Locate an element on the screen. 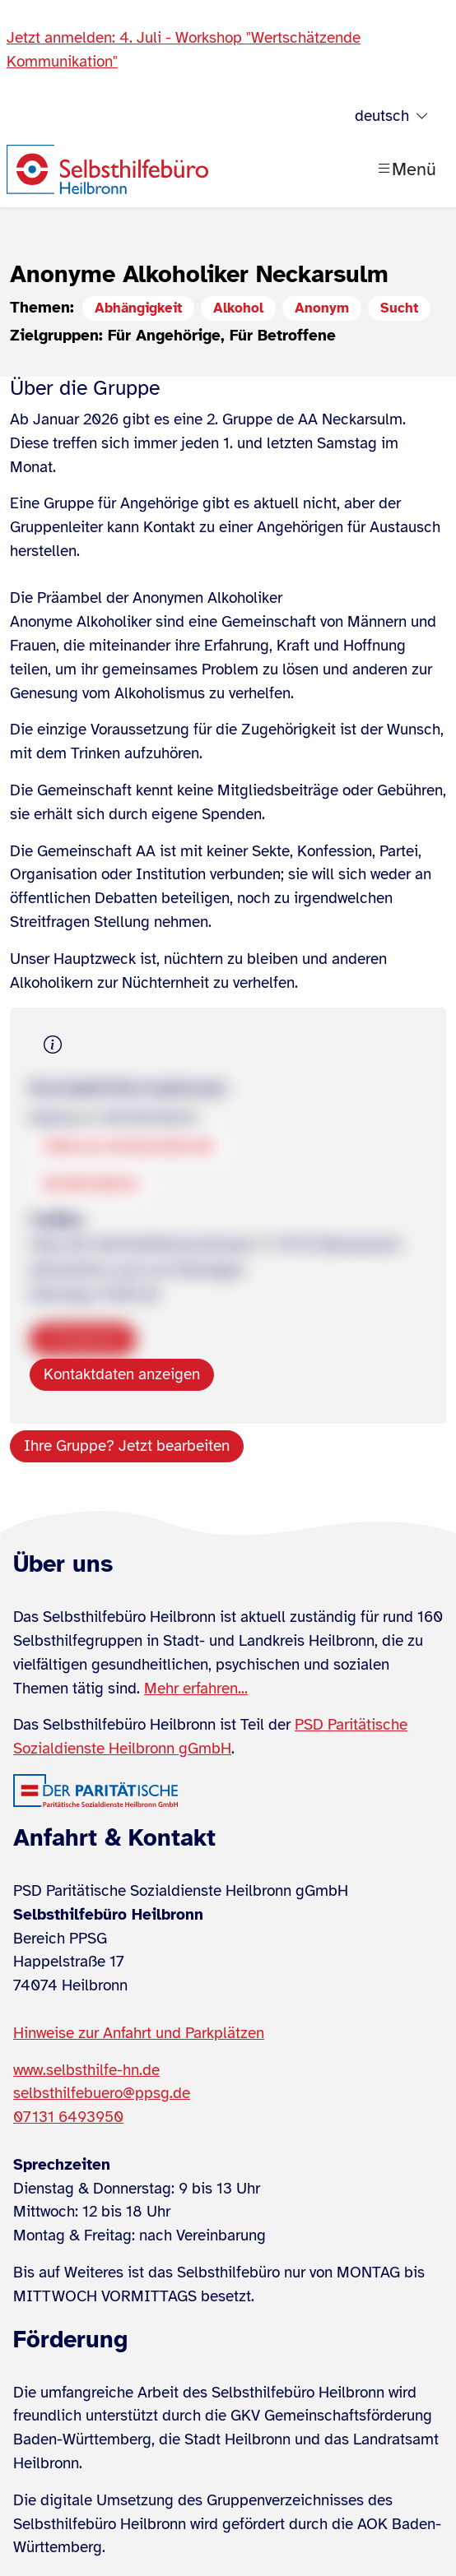 The image size is (456, 2576). Ihre Gruppe? Jetzt bearbeiten is located at coordinates (127, 1446).